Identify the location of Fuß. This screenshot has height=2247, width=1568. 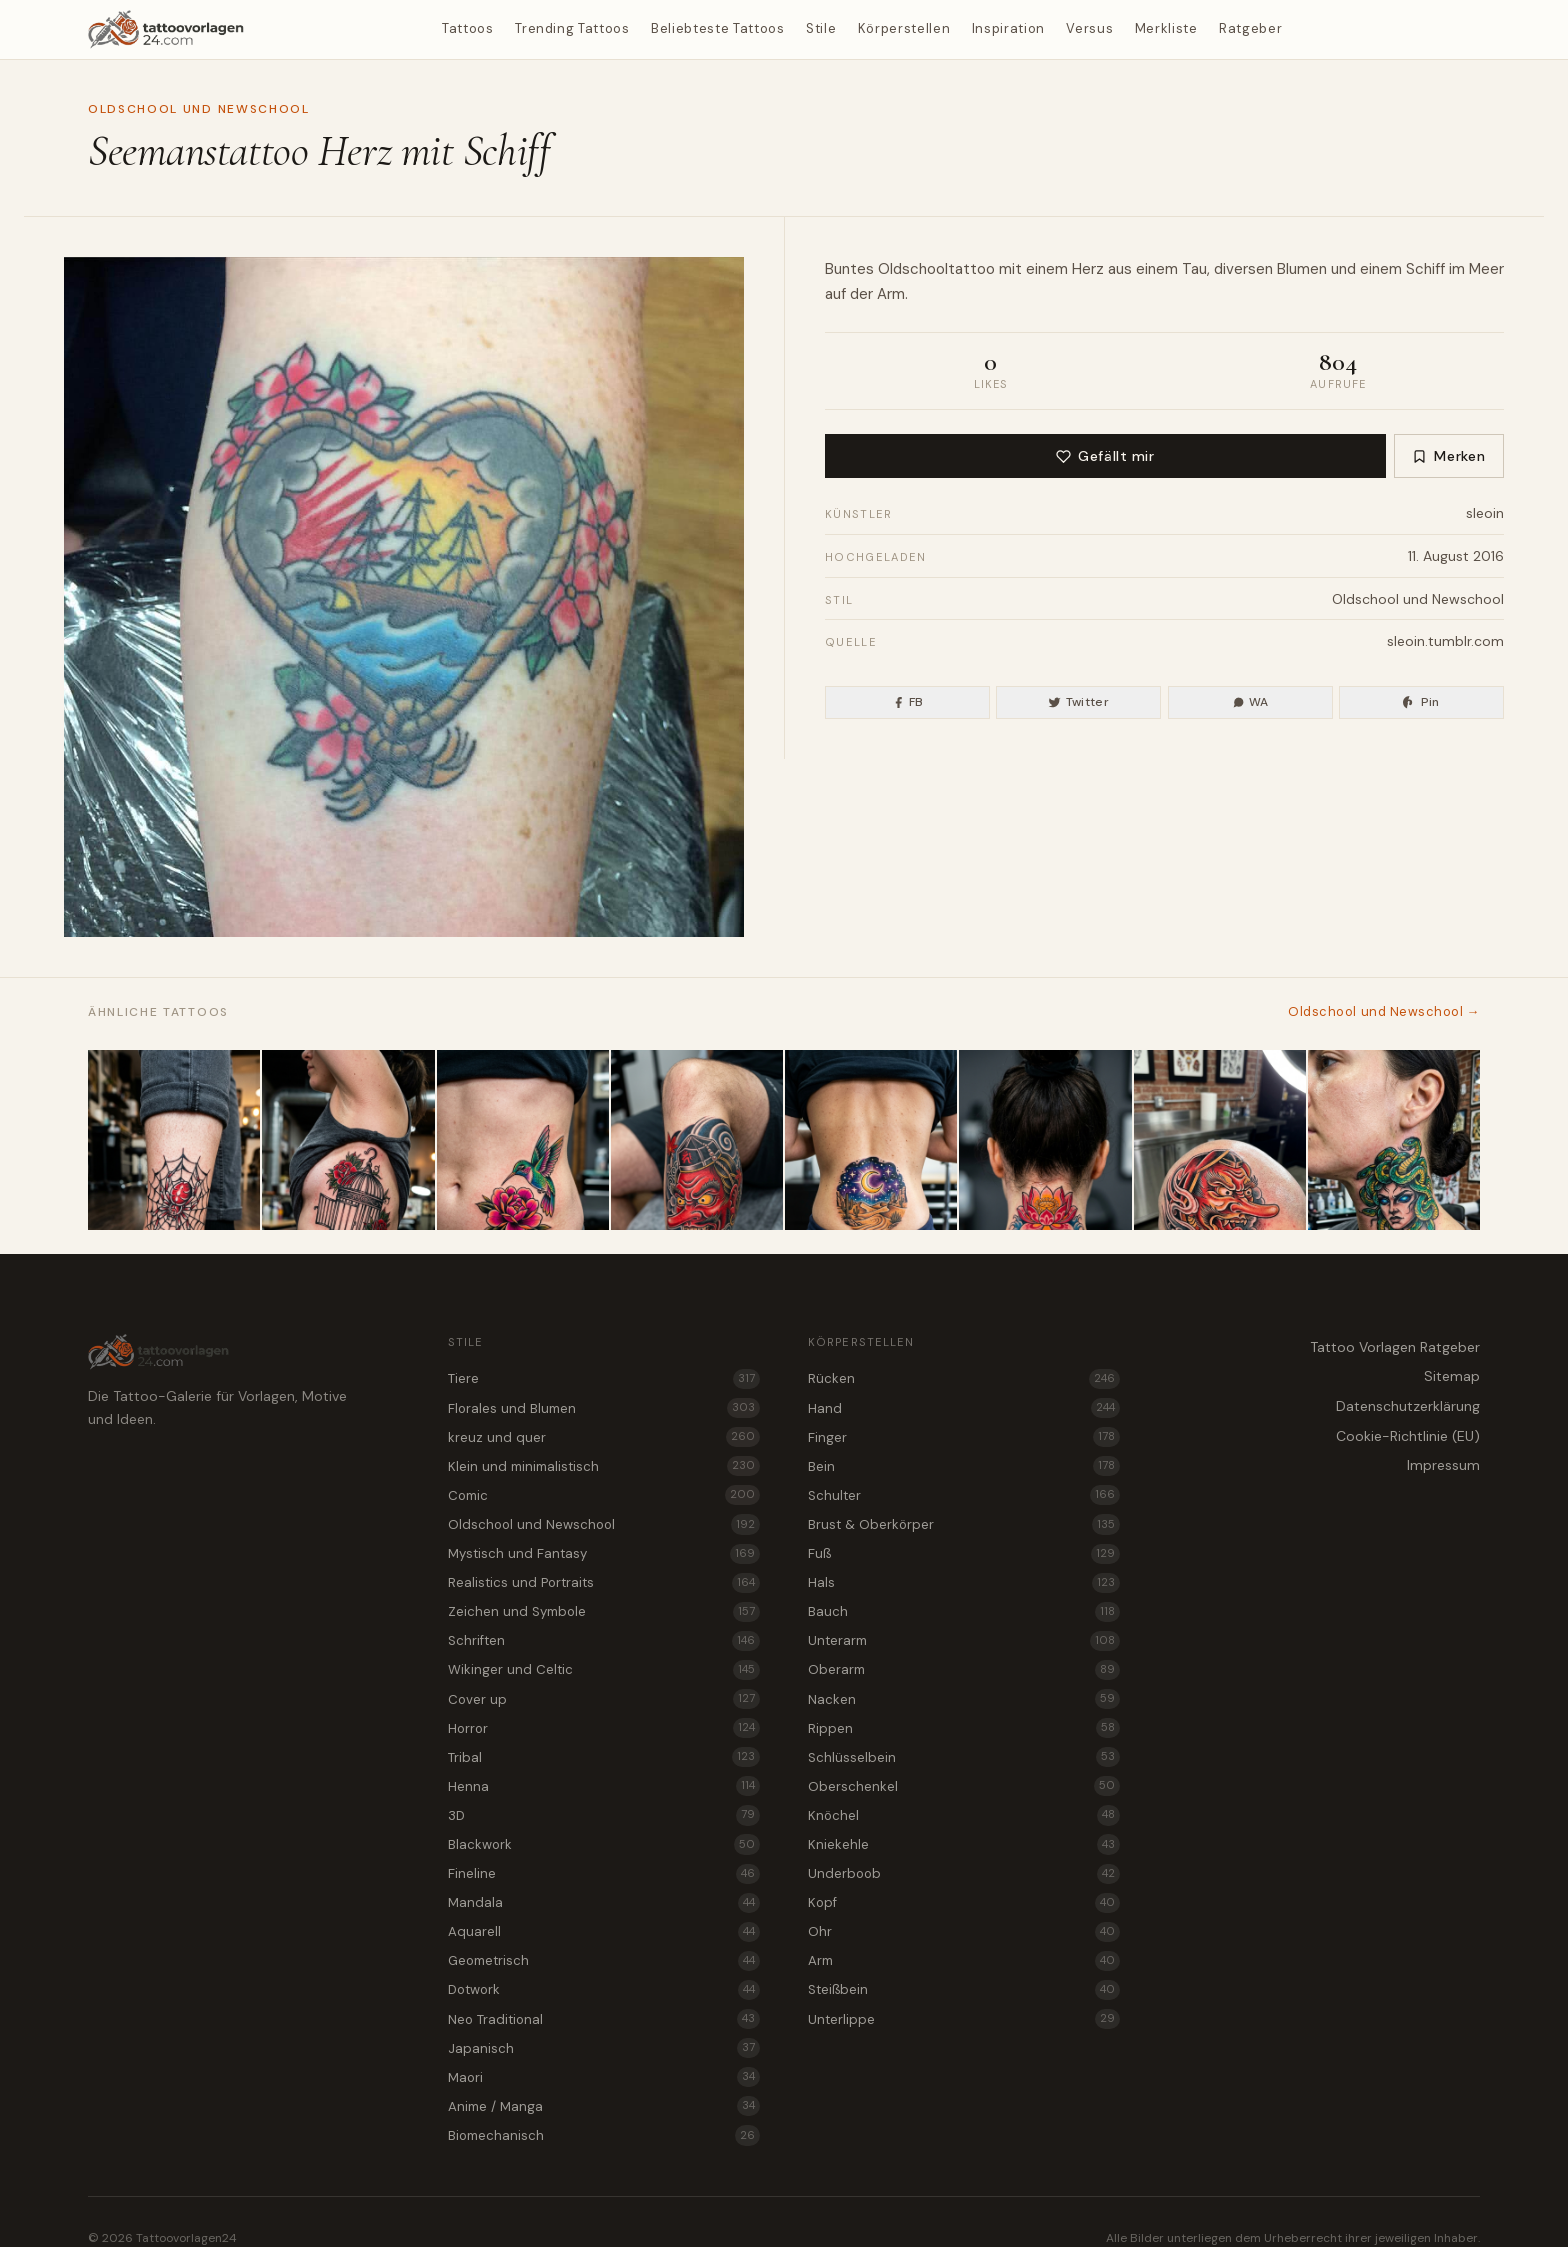
(964, 1554).